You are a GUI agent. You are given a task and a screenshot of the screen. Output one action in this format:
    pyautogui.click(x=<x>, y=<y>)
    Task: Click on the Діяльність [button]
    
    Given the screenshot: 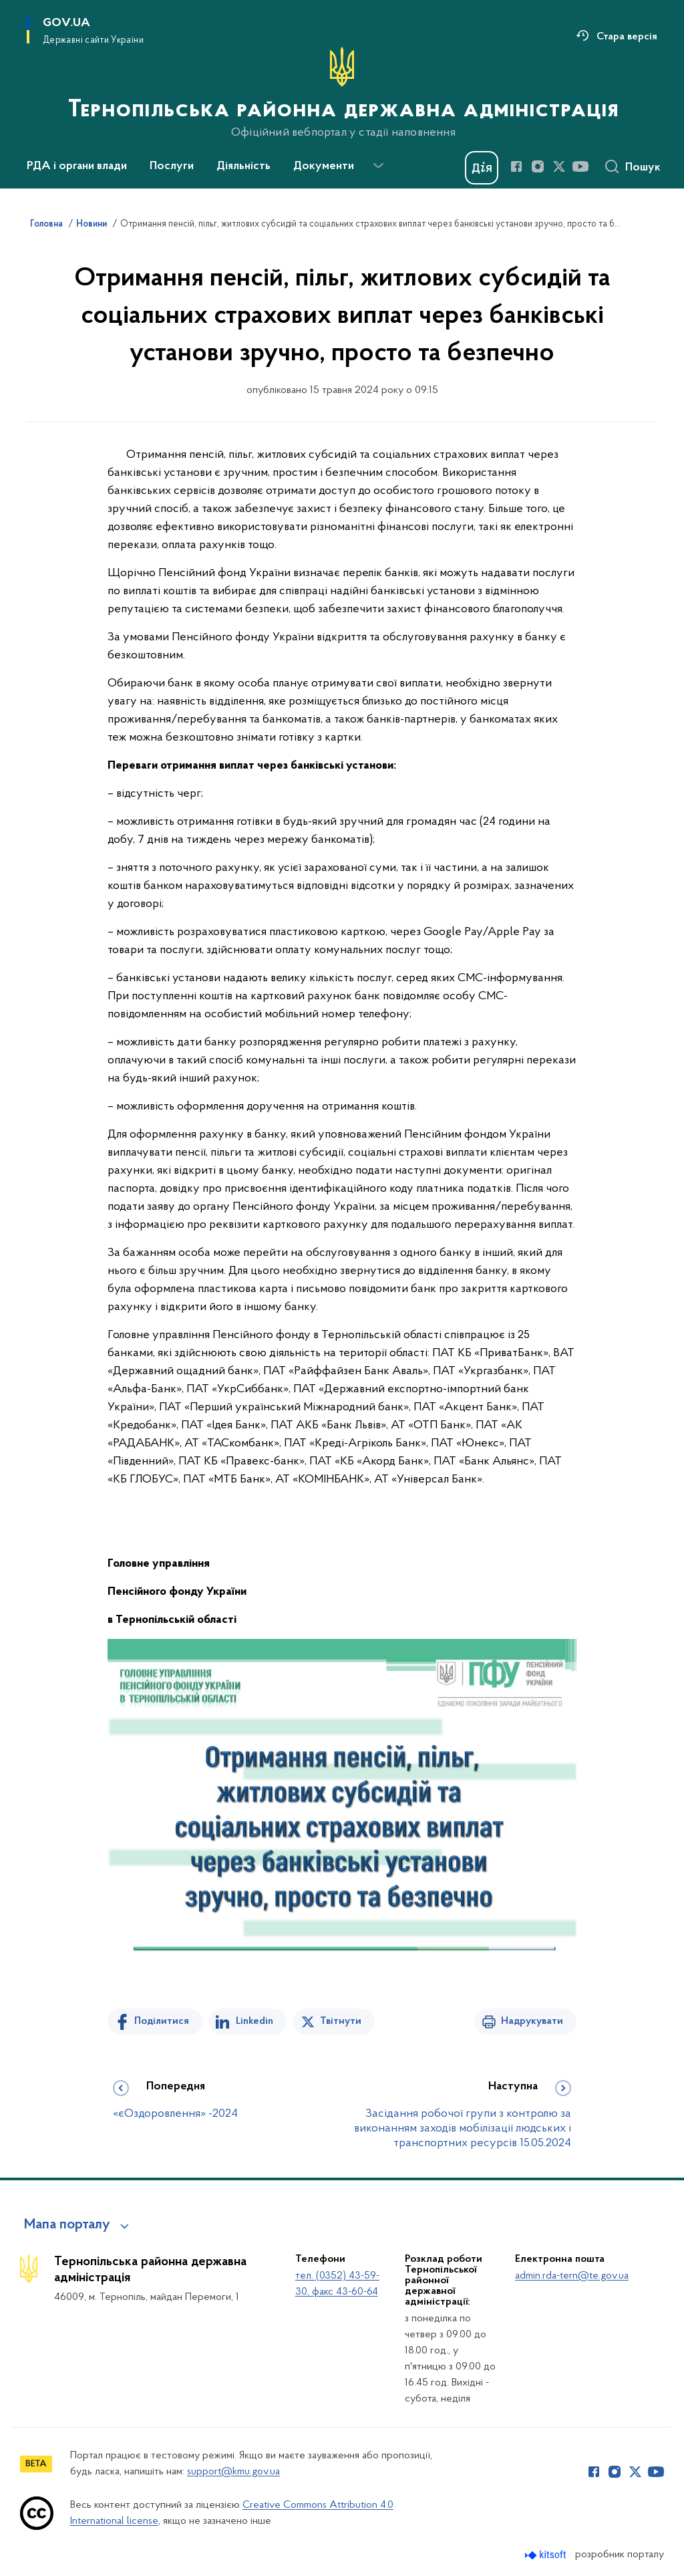 What is the action you would take?
    pyautogui.click(x=243, y=166)
    